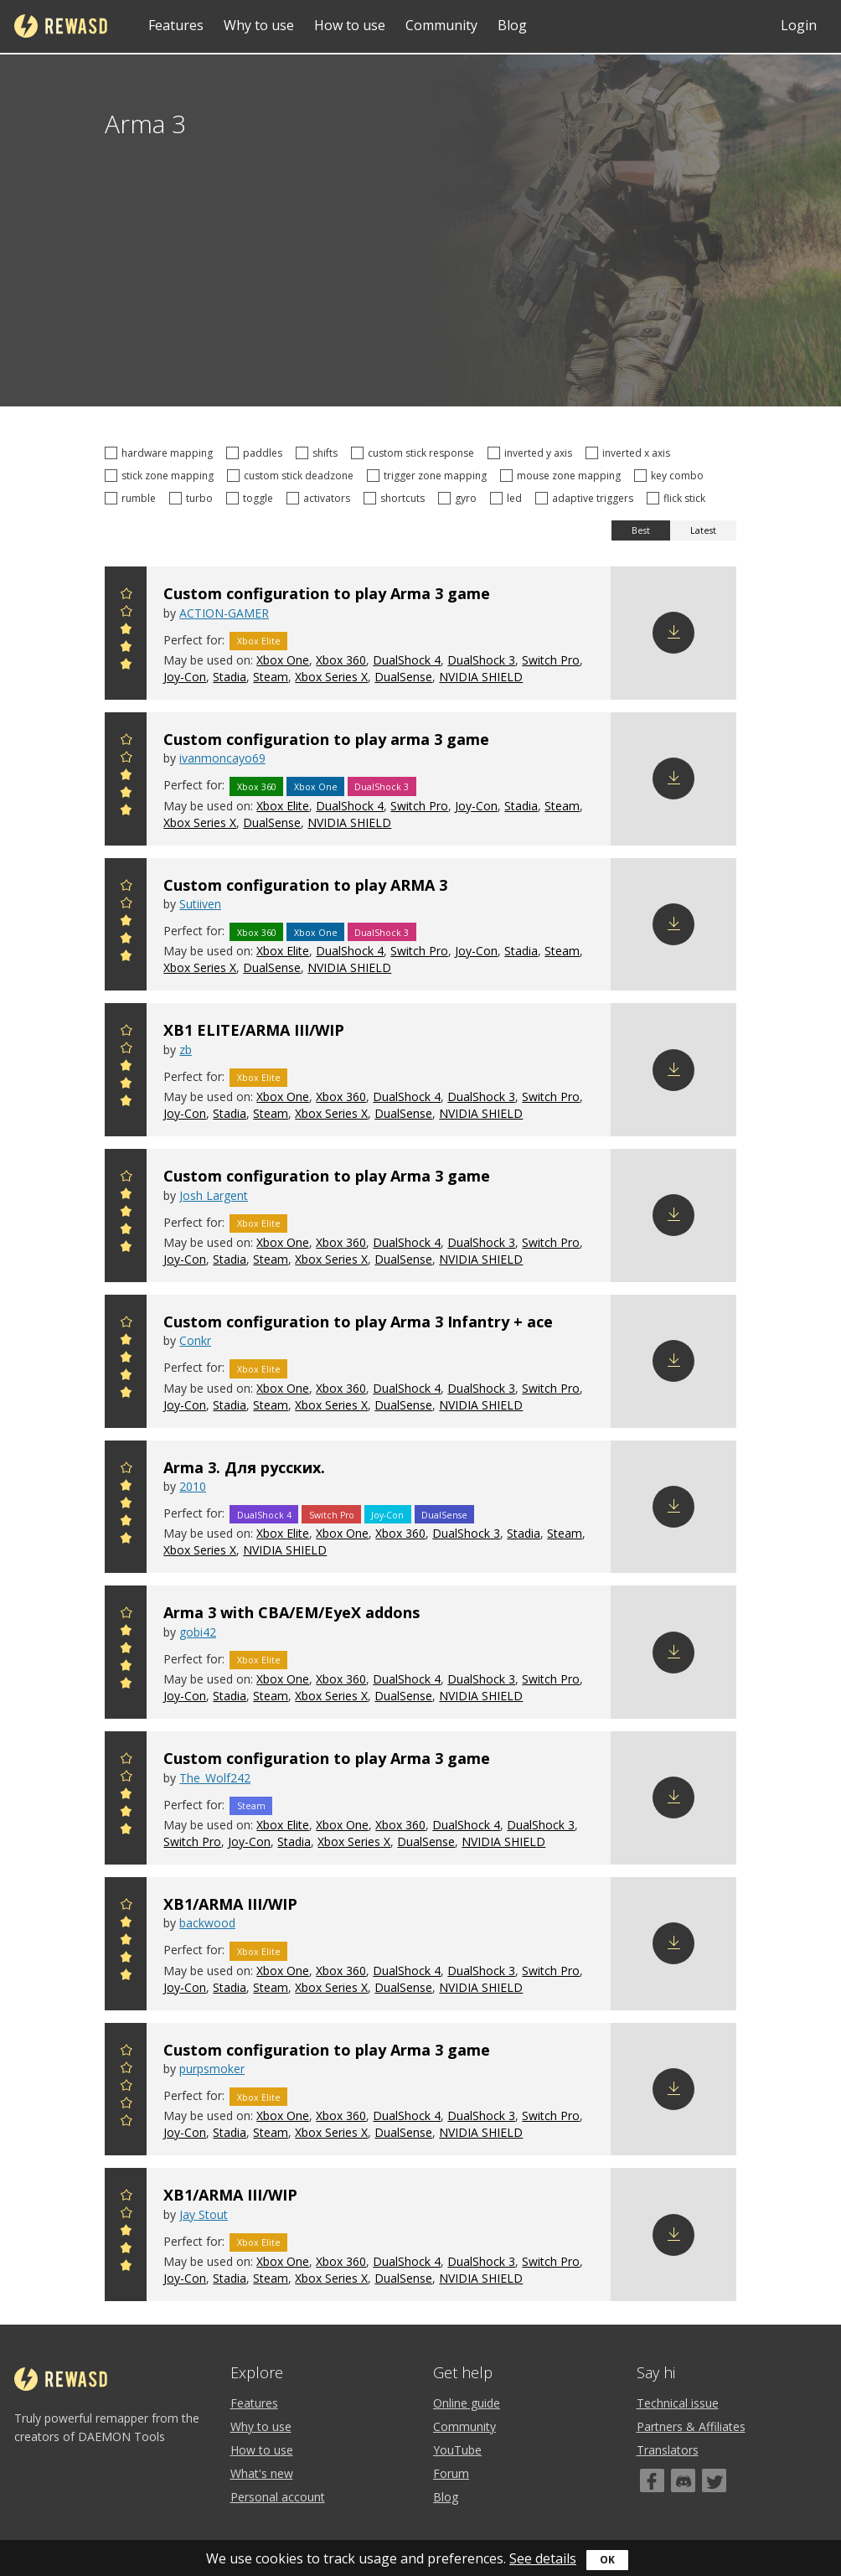  What do you see at coordinates (429, 475) in the screenshot?
I see `trigger zone mapping` at bounding box center [429, 475].